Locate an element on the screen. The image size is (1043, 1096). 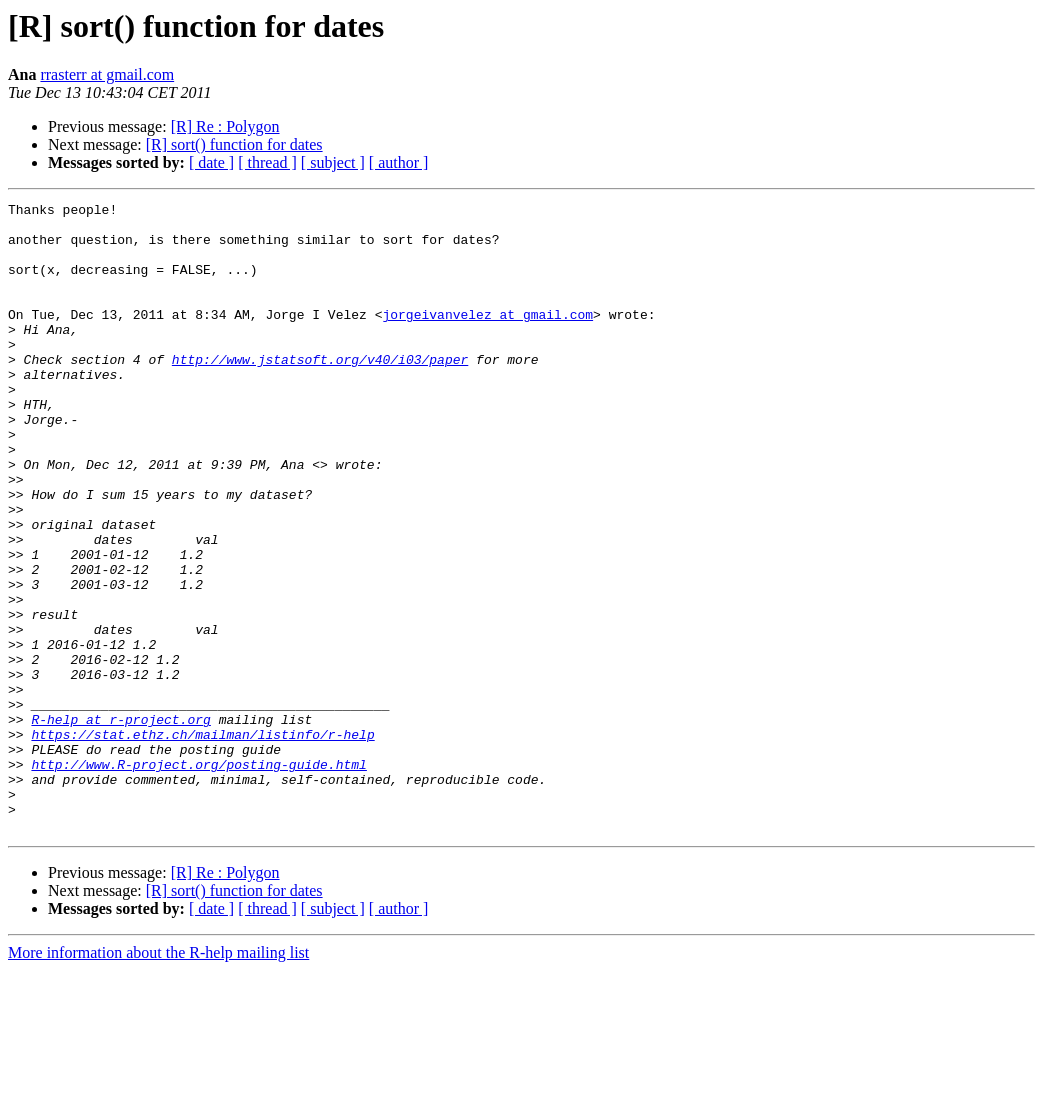
http://www.jstatsoft.org/v40/i03/paper is located at coordinates (320, 392).